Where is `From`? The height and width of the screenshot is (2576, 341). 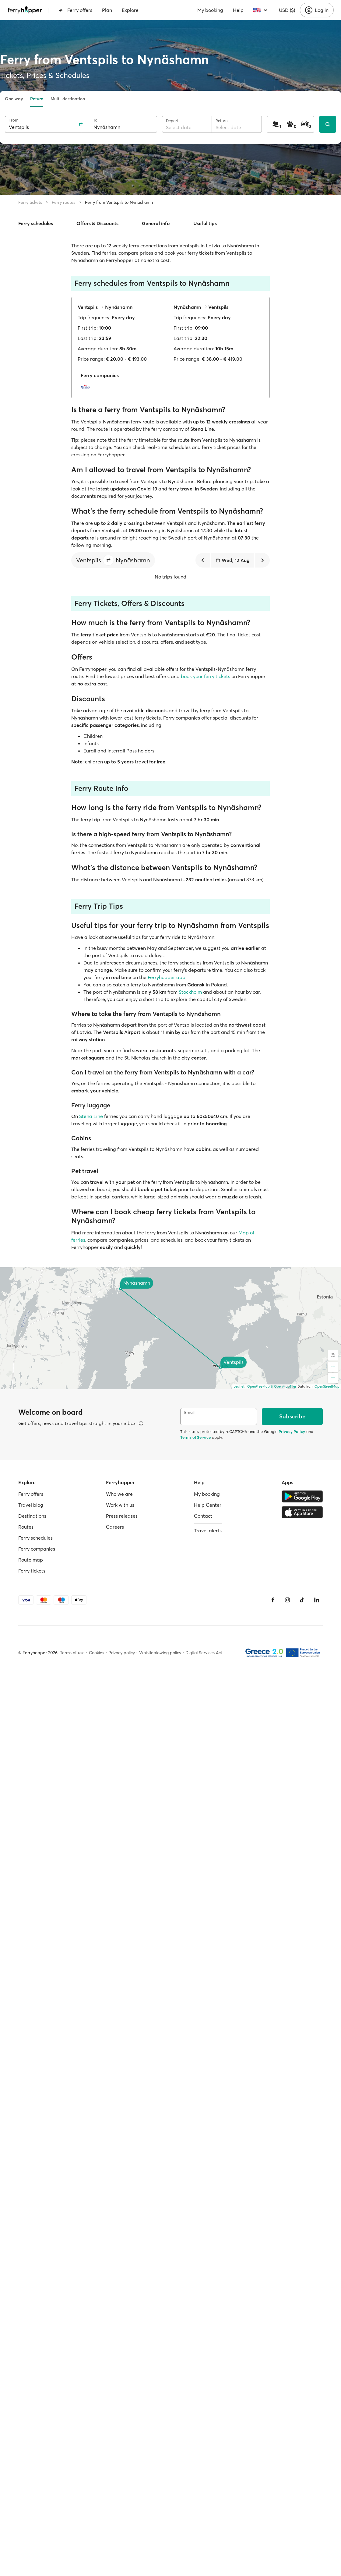 From is located at coordinates (14, 120).